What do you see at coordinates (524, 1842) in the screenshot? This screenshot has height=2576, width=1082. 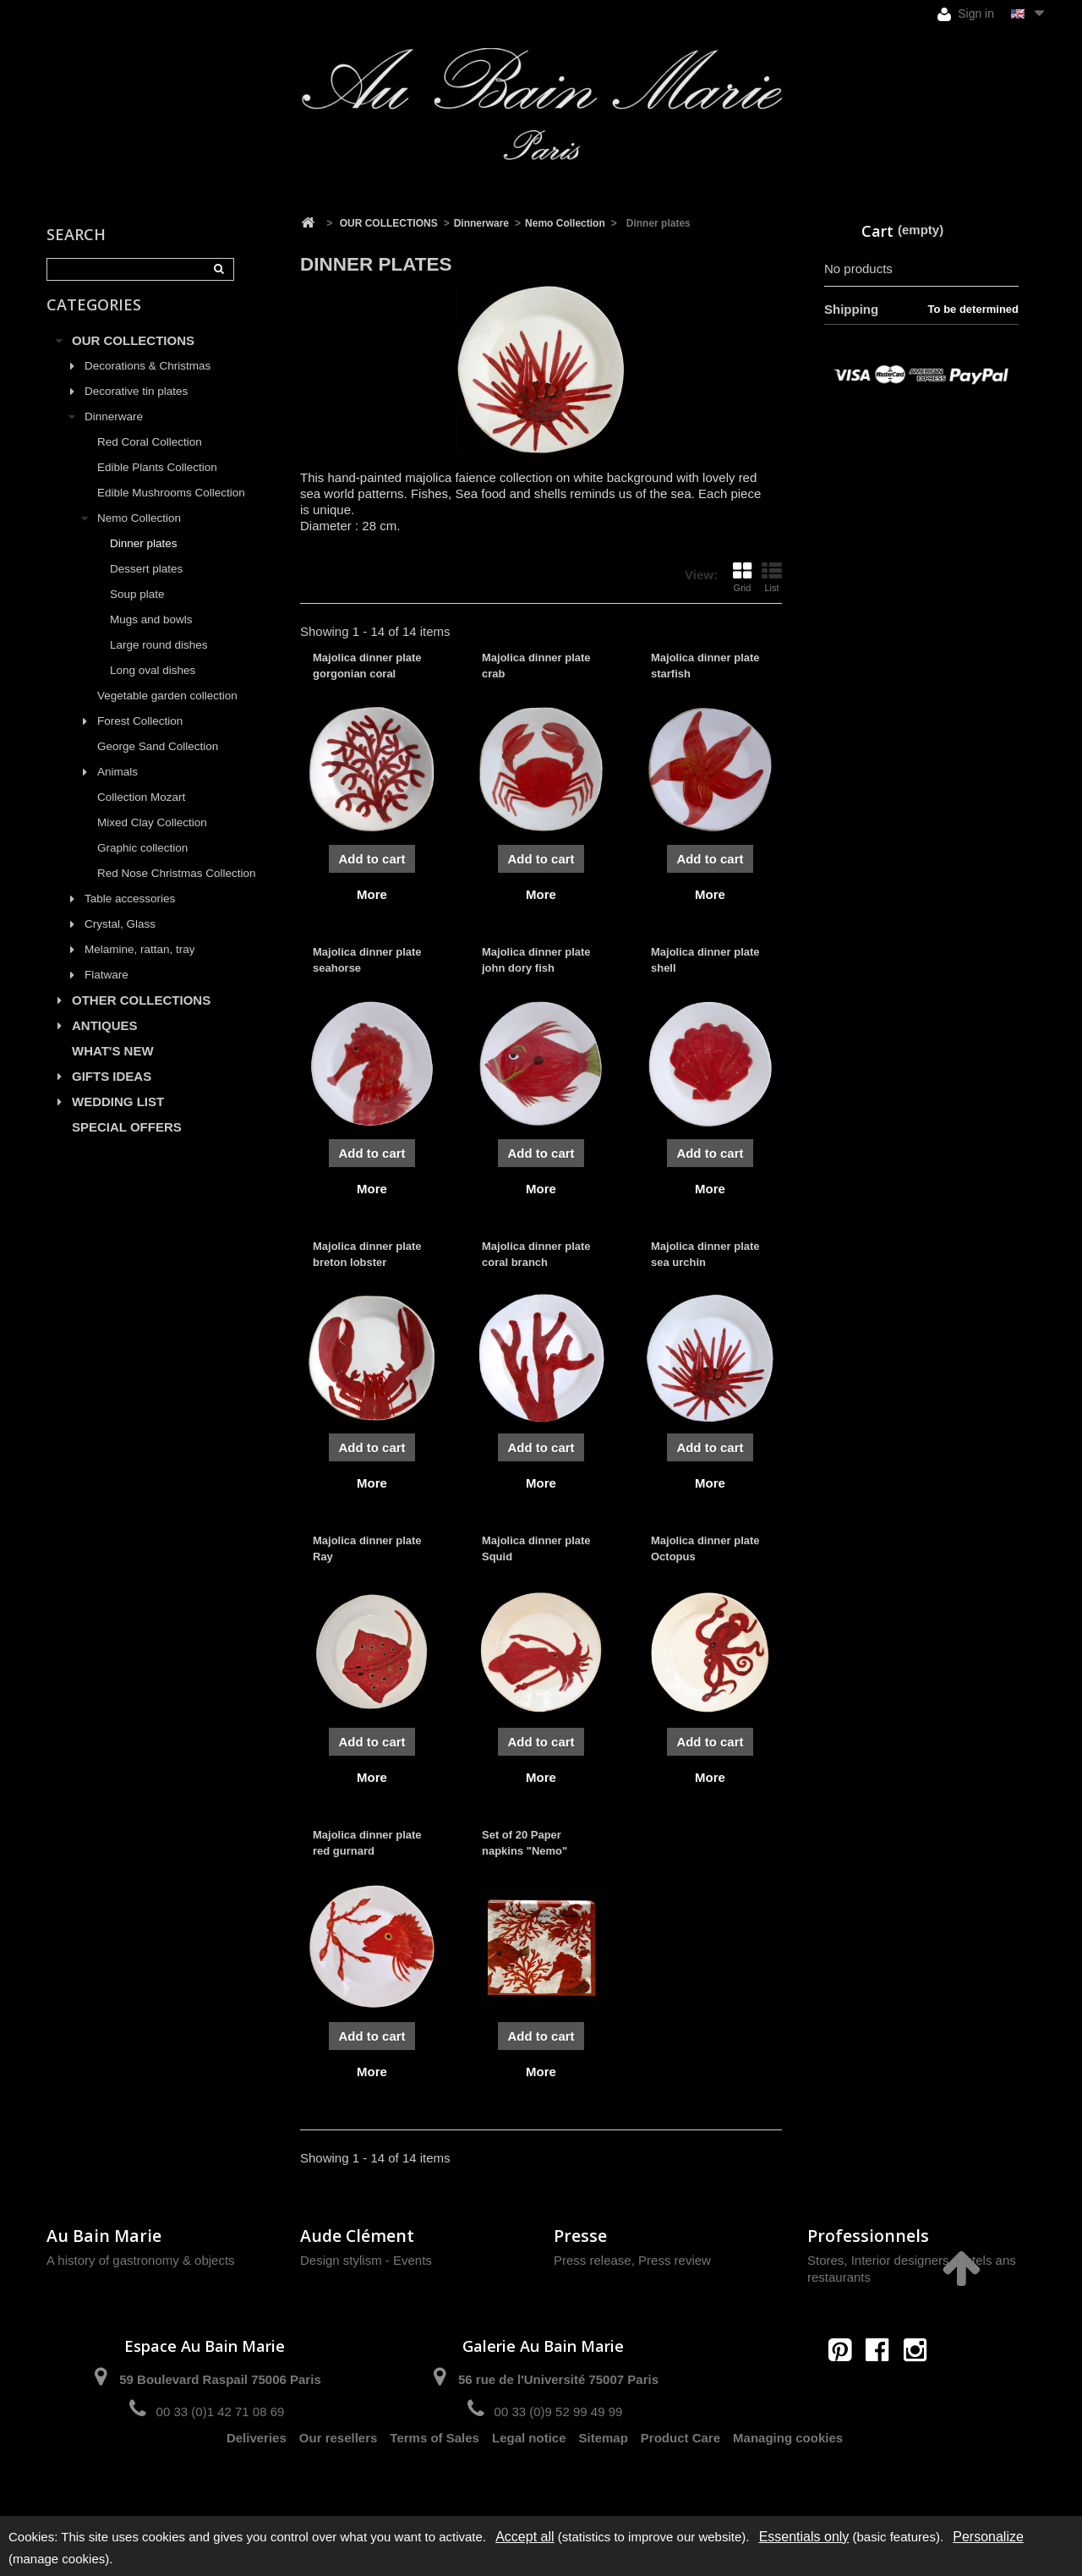 I see `Set of 20 Paper napkins "Nemo"` at bounding box center [524, 1842].